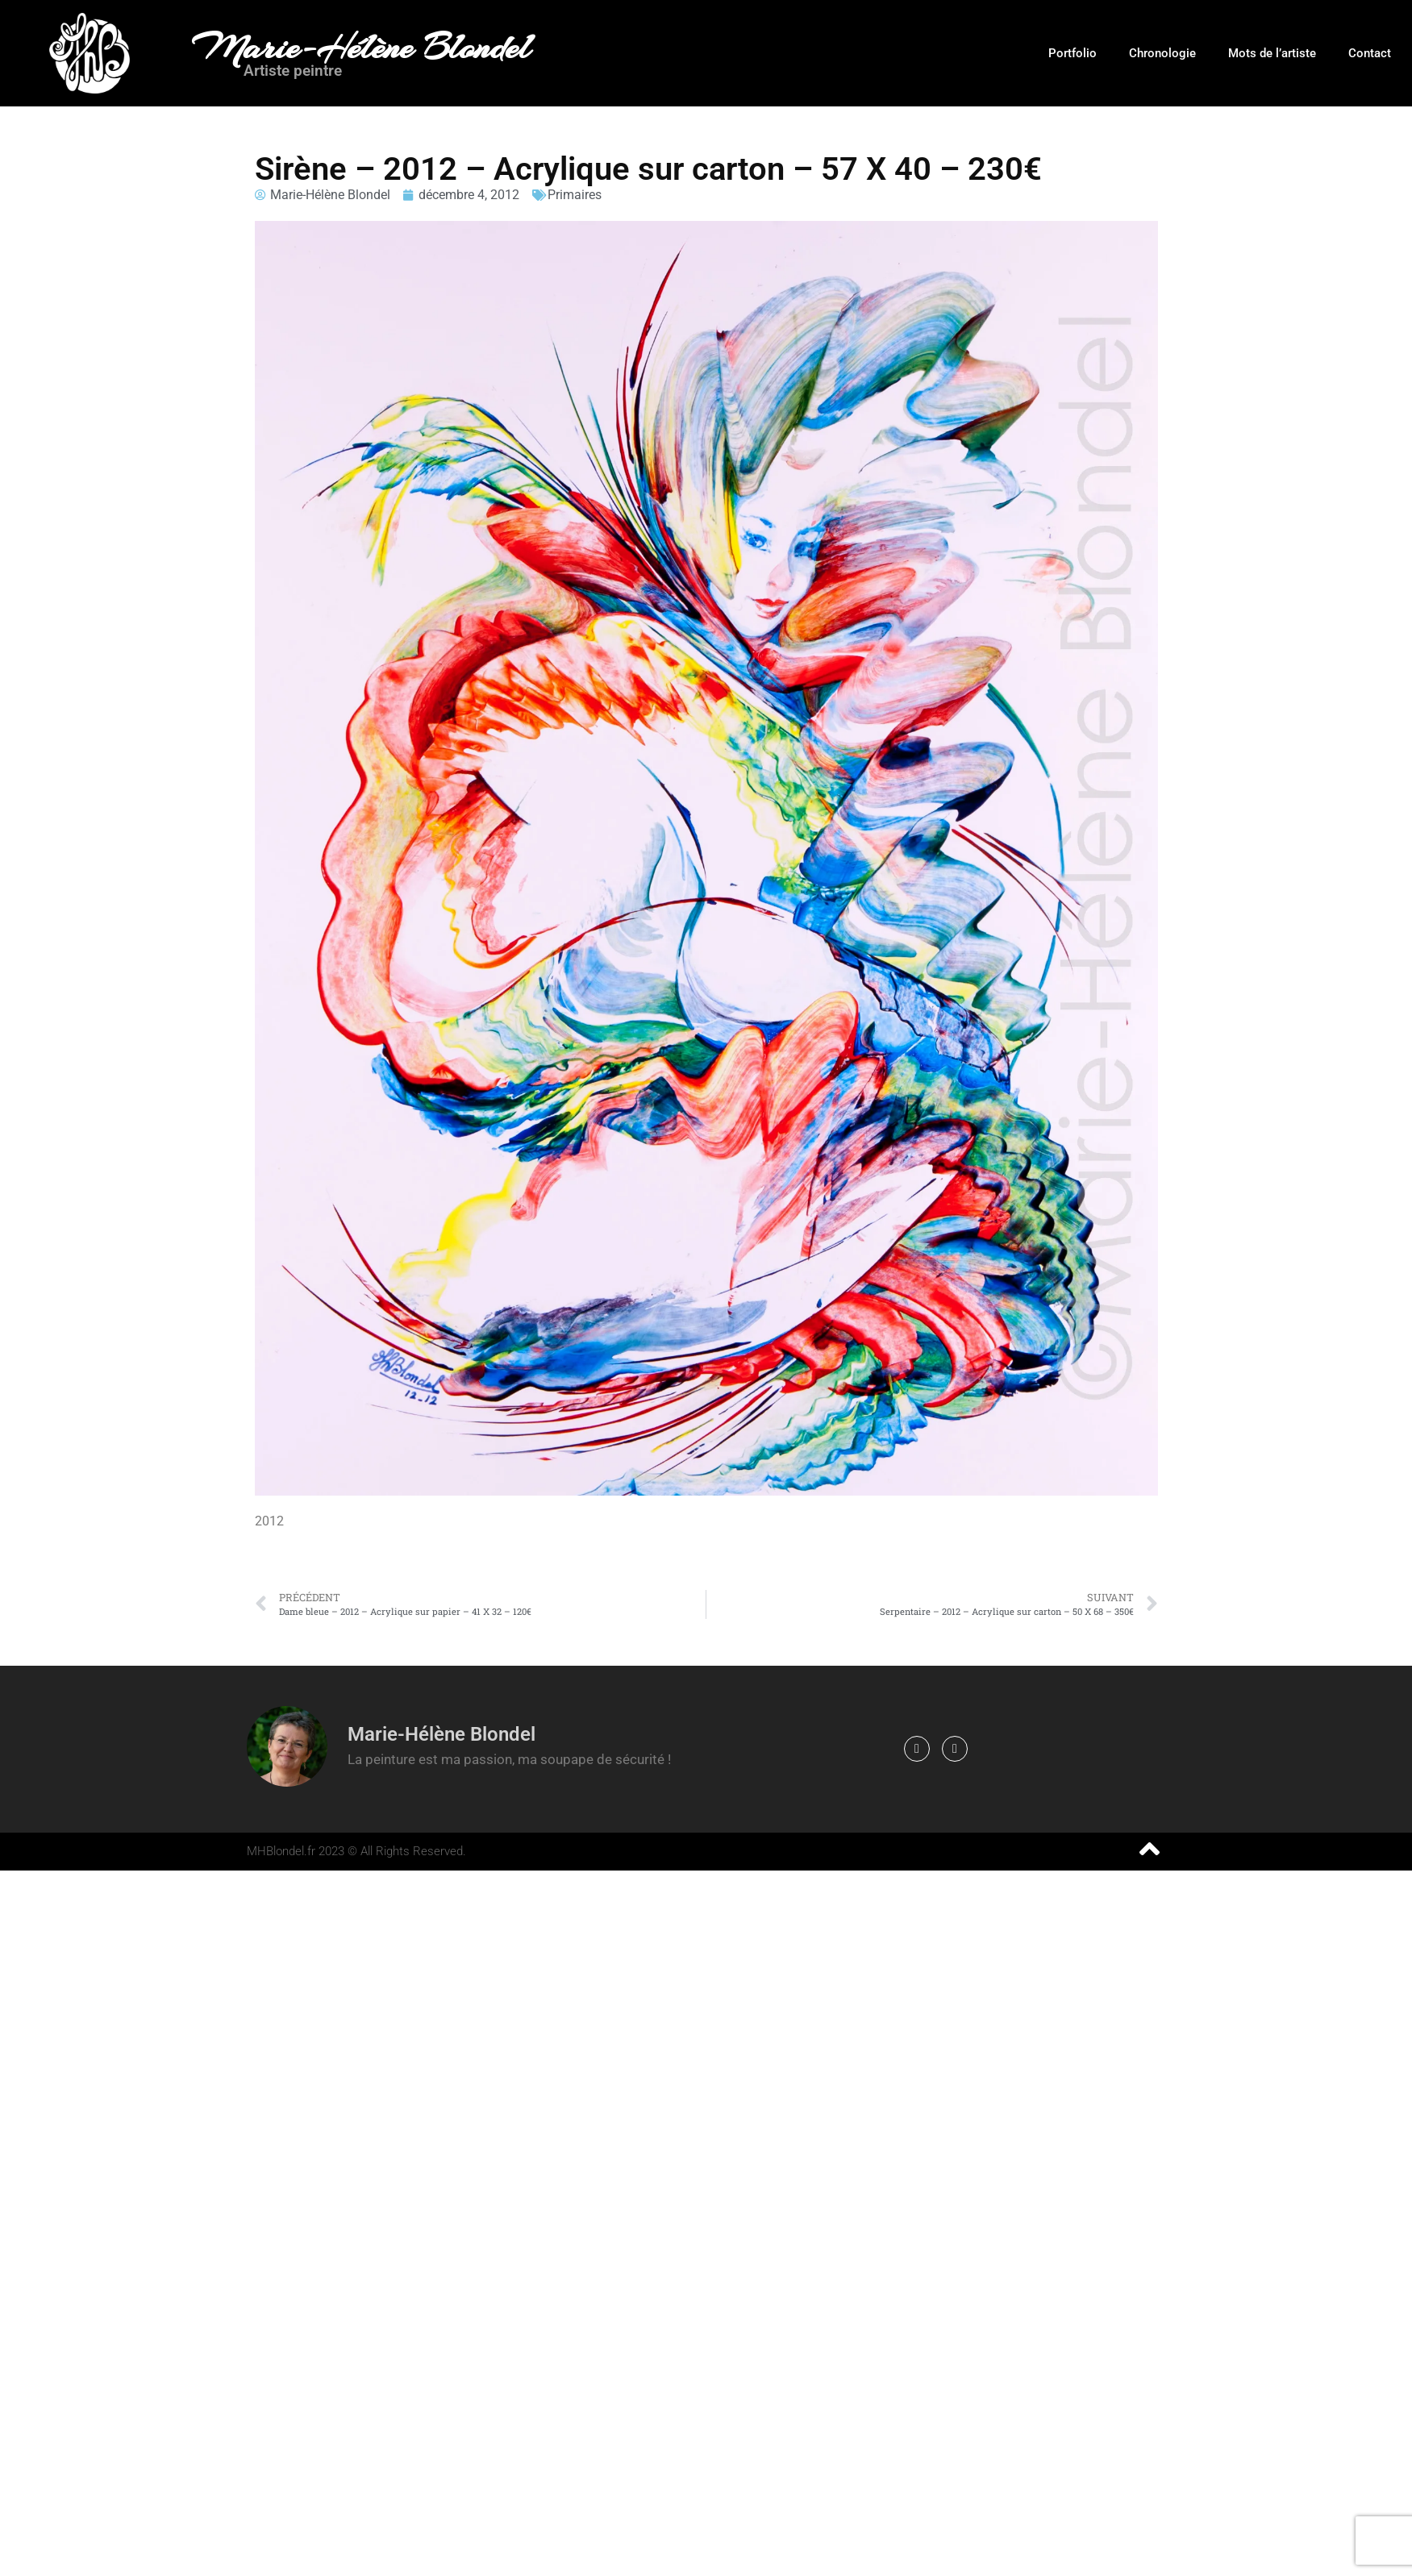 The height and width of the screenshot is (2576, 1412). What do you see at coordinates (1162, 53) in the screenshot?
I see `Chronologie` at bounding box center [1162, 53].